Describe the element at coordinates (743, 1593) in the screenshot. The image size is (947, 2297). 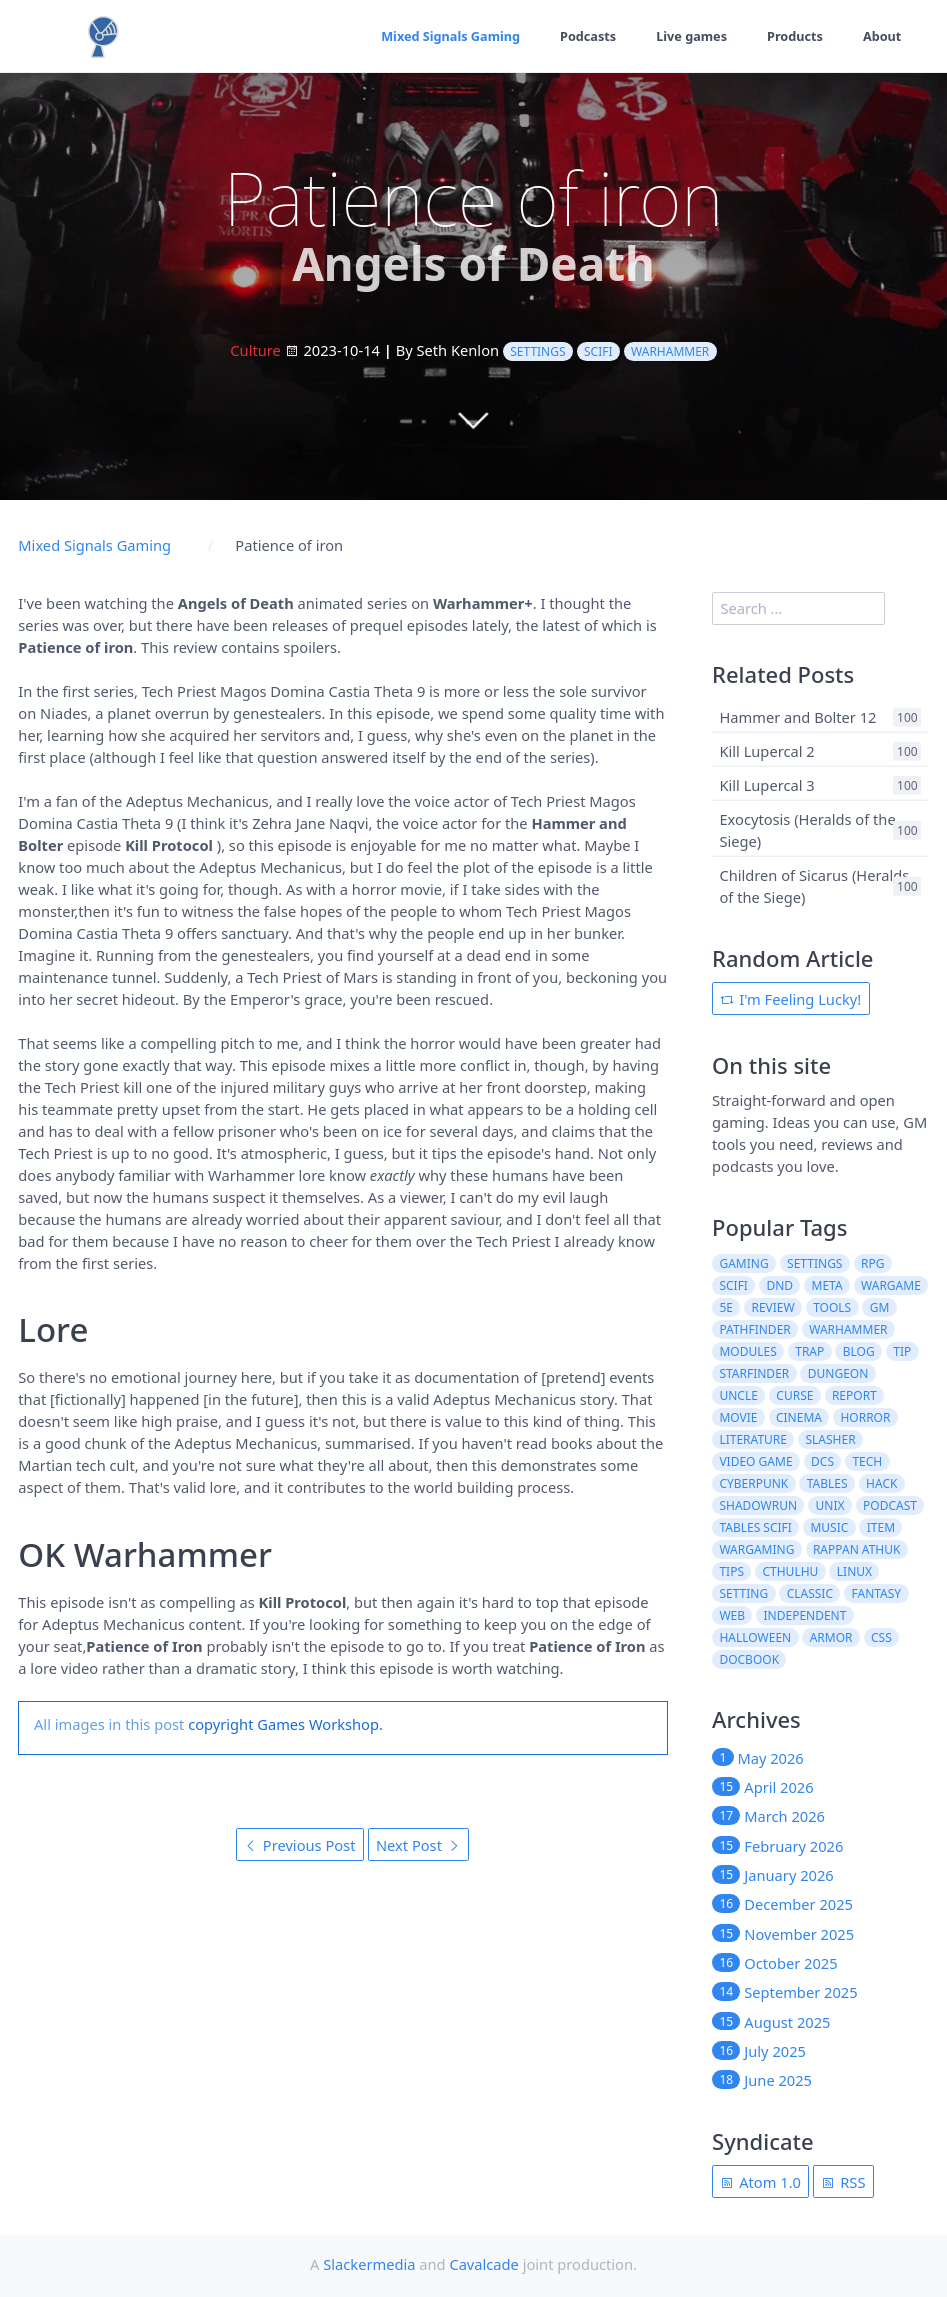
I see `setting` at that location.